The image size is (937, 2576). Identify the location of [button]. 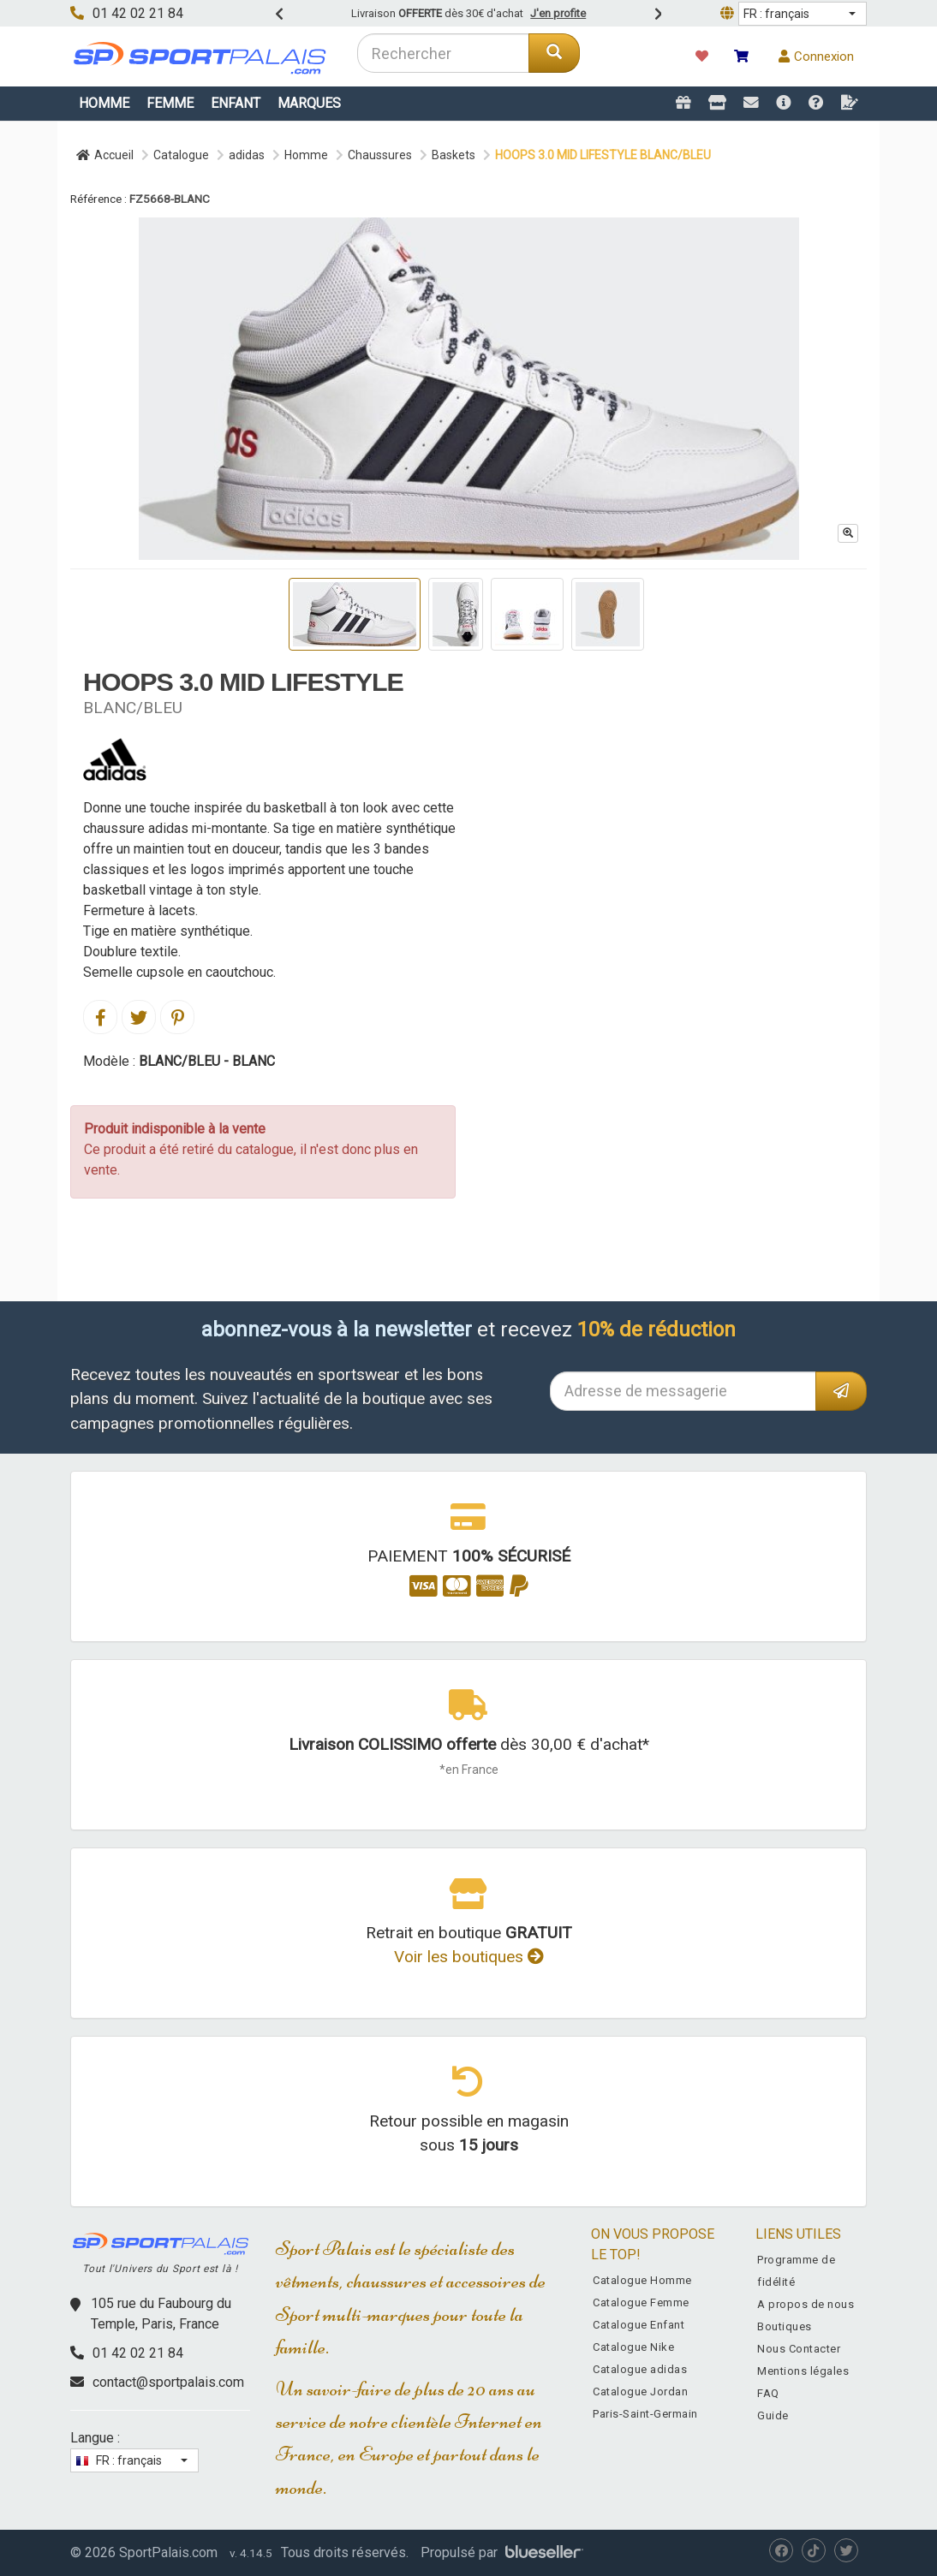
(802, 14).